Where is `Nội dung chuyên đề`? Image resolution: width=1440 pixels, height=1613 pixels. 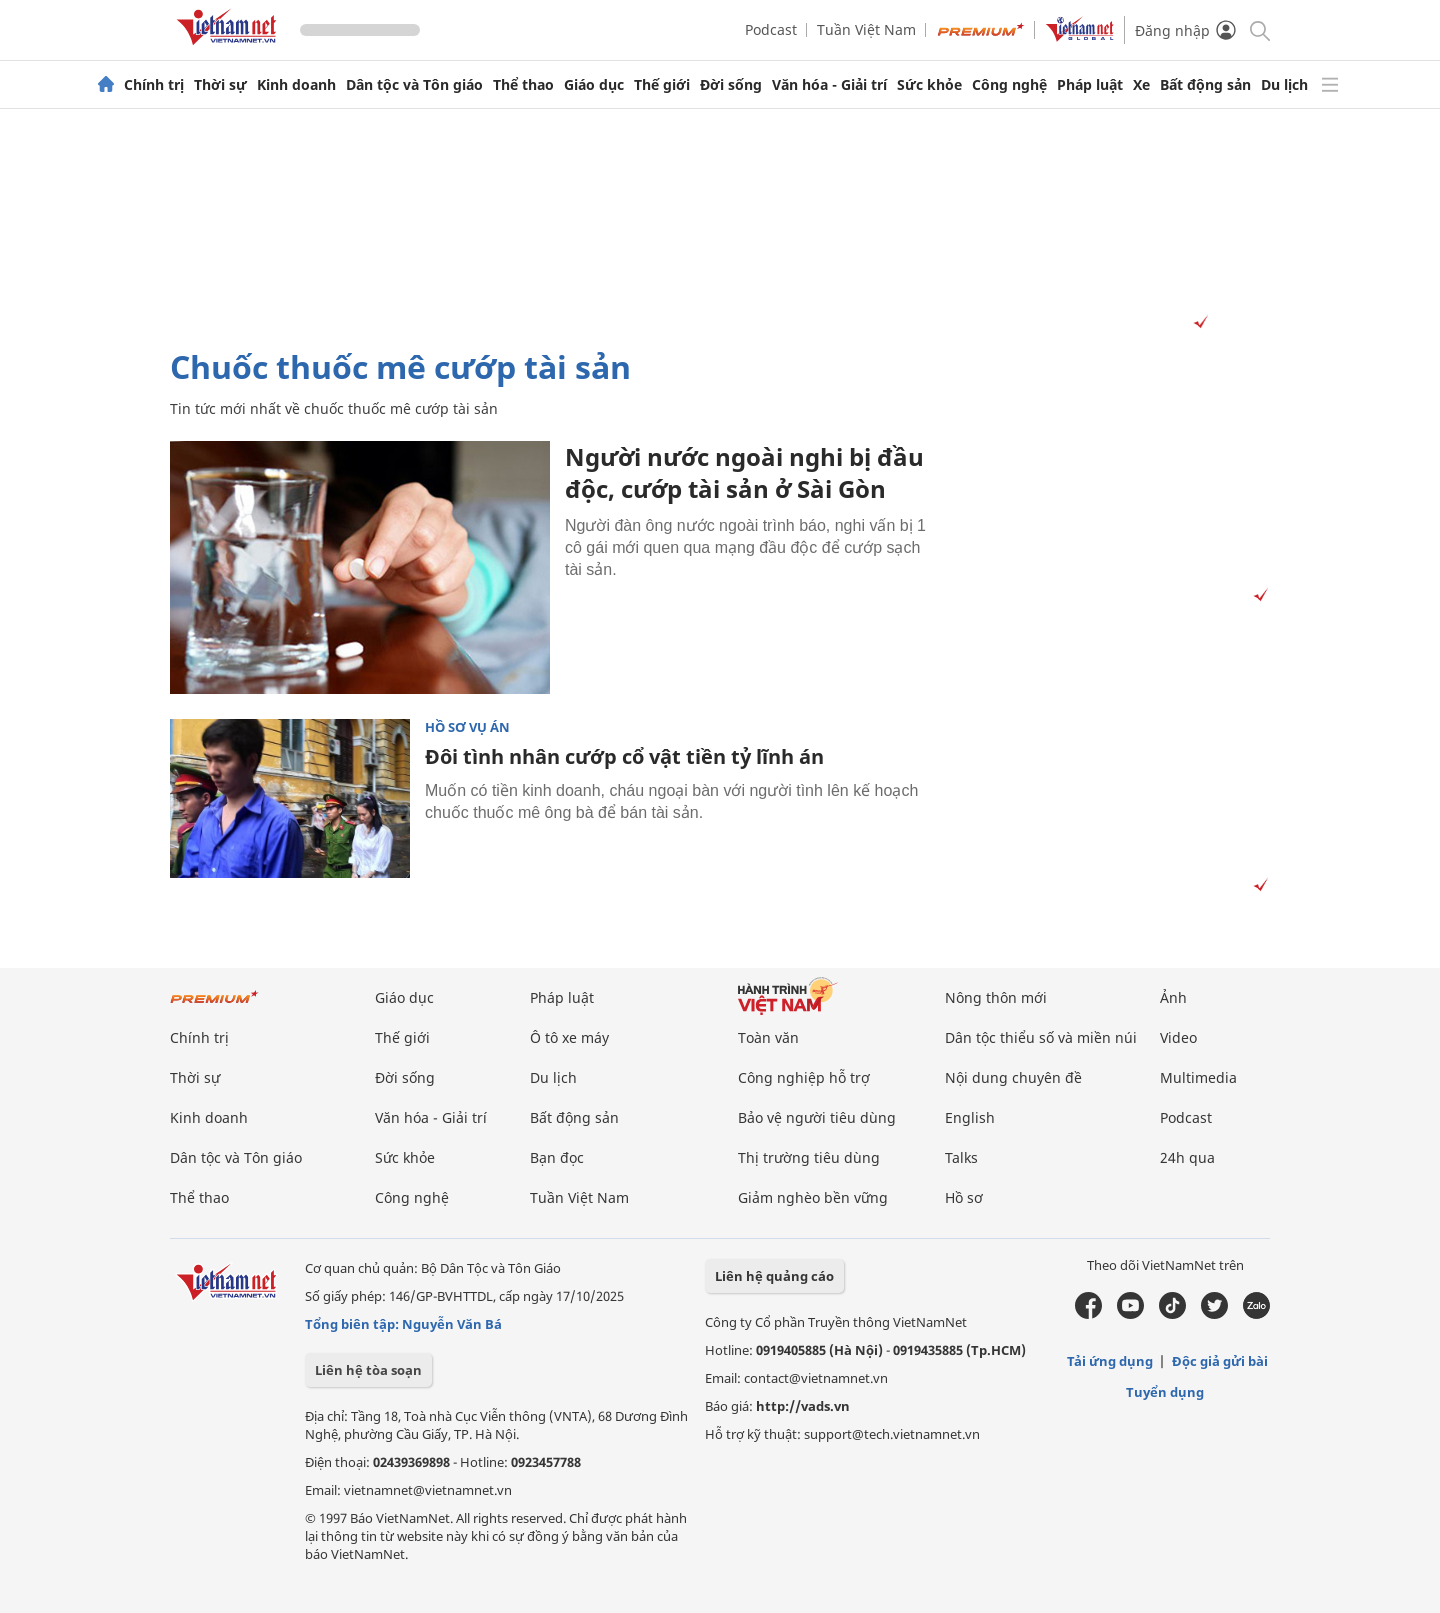
Nội dung chuyên đề is located at coordinates (1013, 1077).